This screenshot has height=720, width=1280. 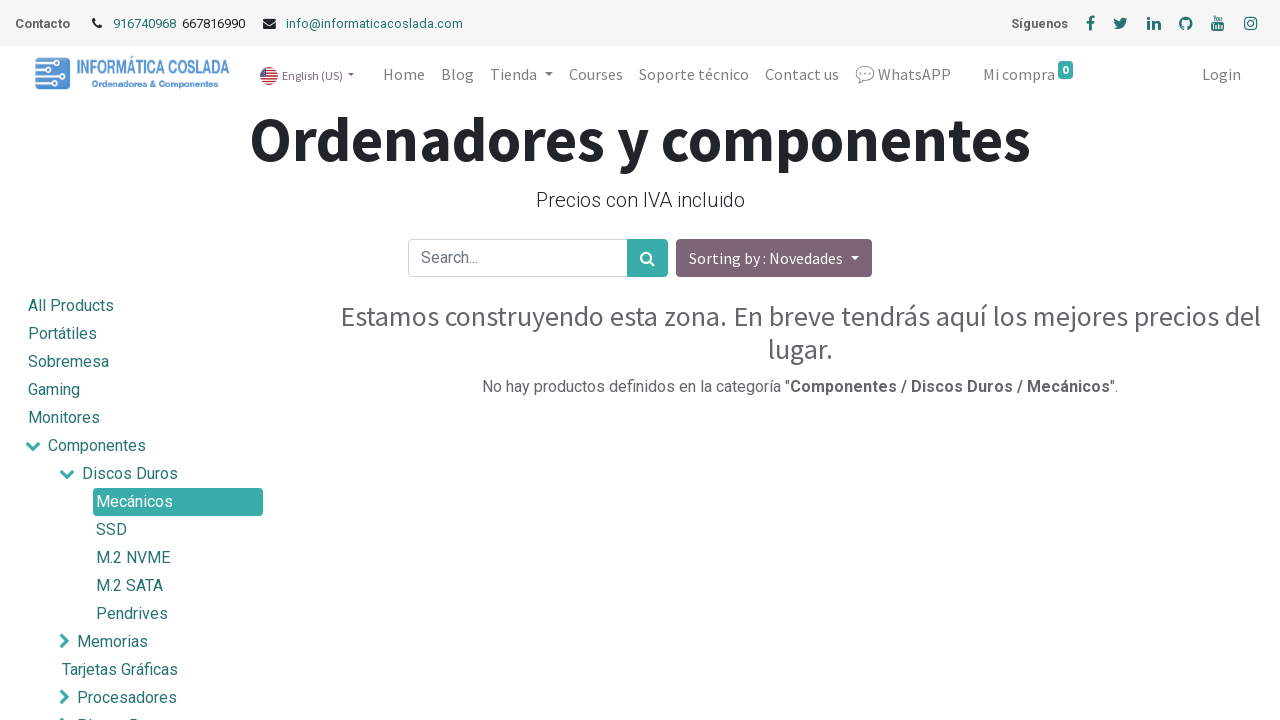 I want to click on Discos Duros, so click(x=130, y=473).